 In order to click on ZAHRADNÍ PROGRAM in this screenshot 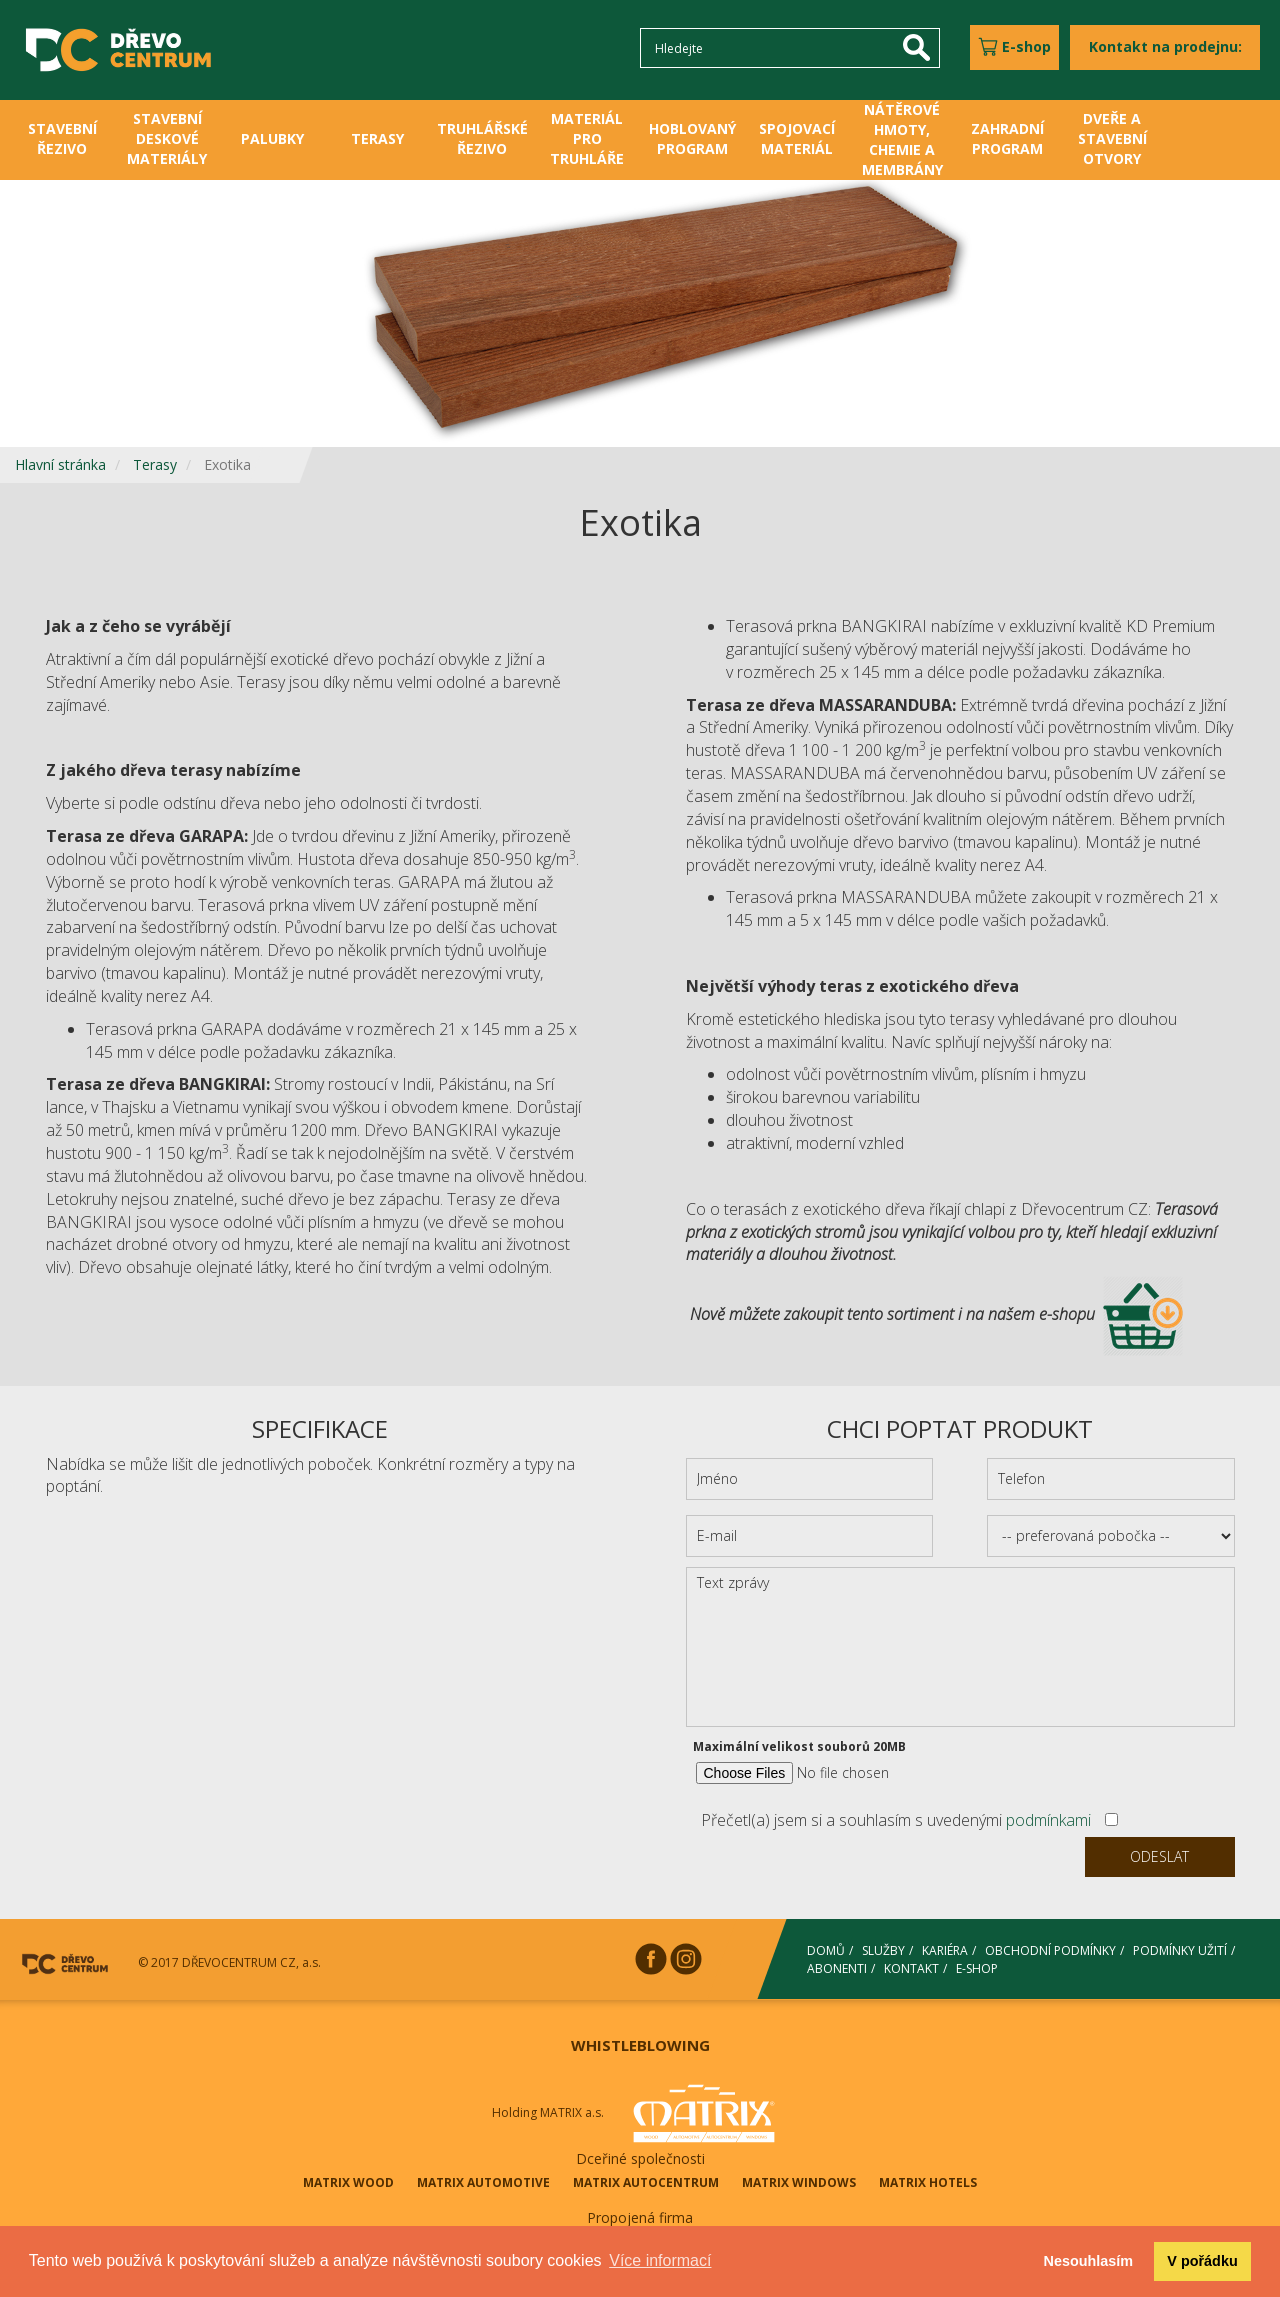, I will do `click(1007, 138)`.